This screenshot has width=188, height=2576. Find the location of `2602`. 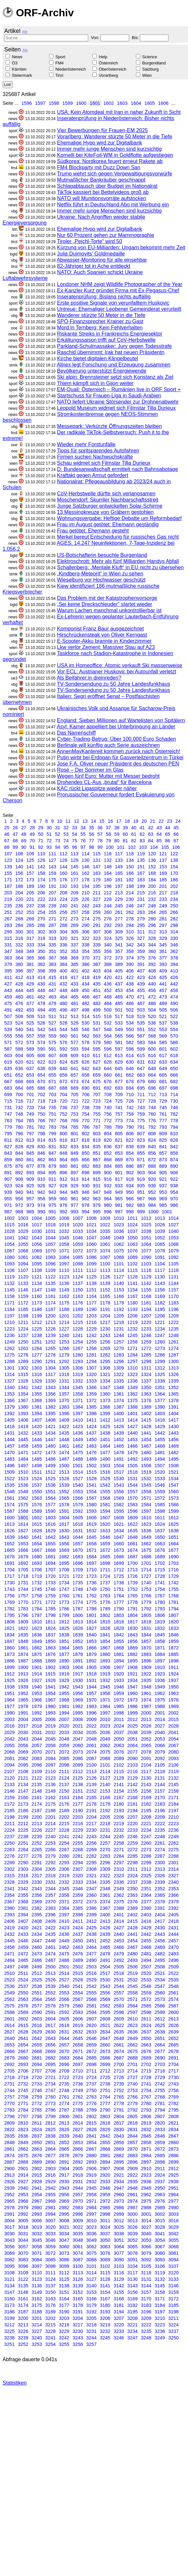

2602 is located at coordinates (23, 2018).